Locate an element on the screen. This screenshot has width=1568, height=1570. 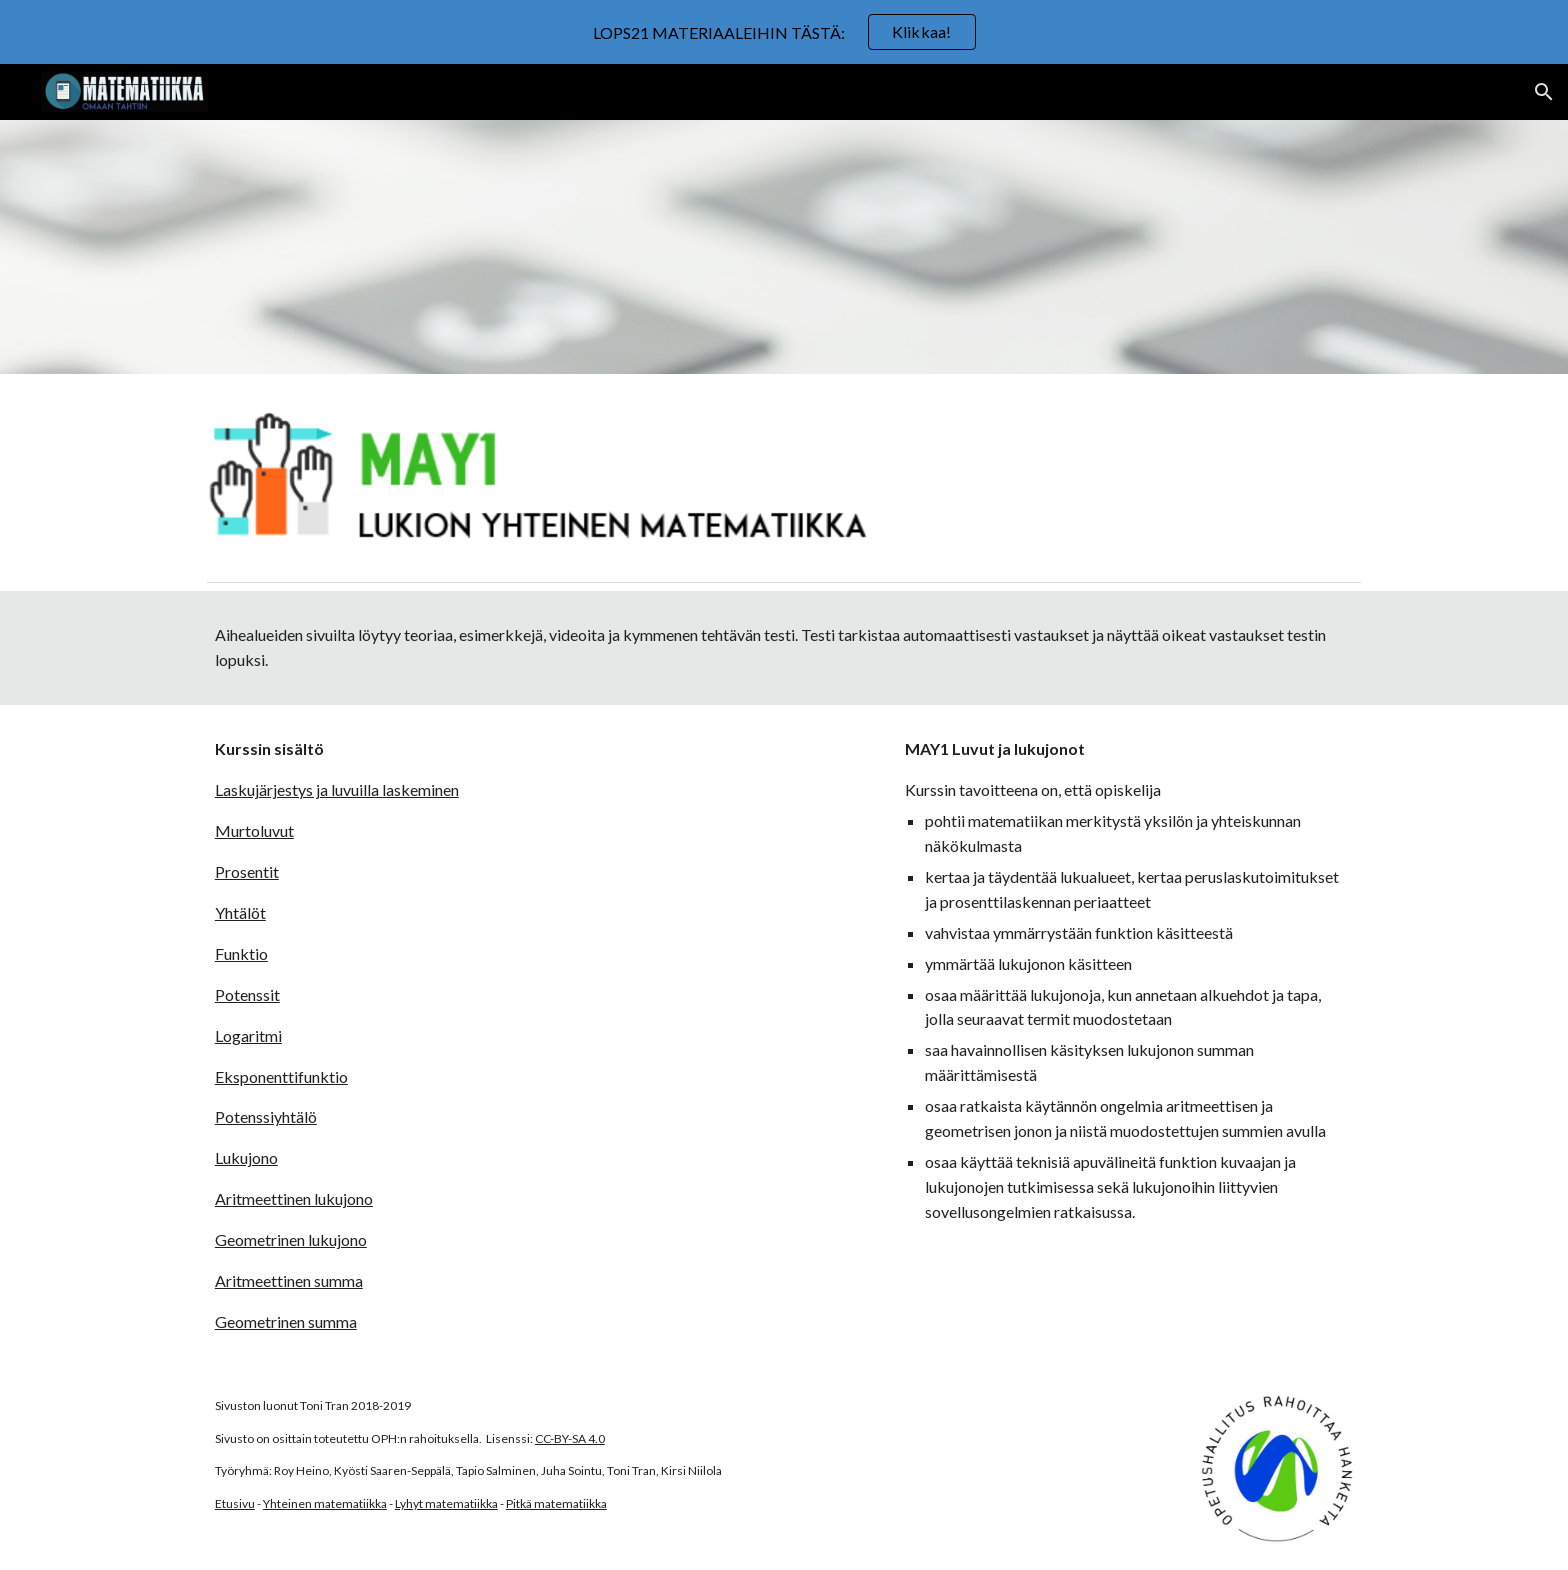
Geometrinen summa is located at coordinates (286, 1321).